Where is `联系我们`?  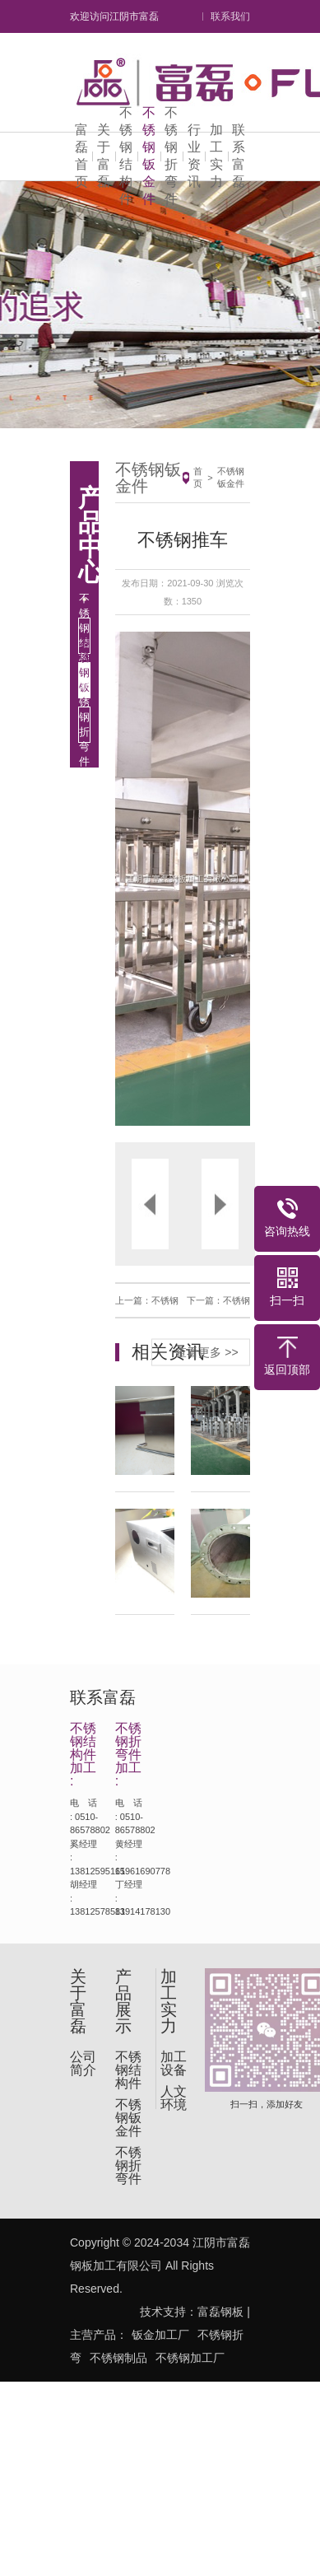
联系我们 is located at coordinates (230, 16).